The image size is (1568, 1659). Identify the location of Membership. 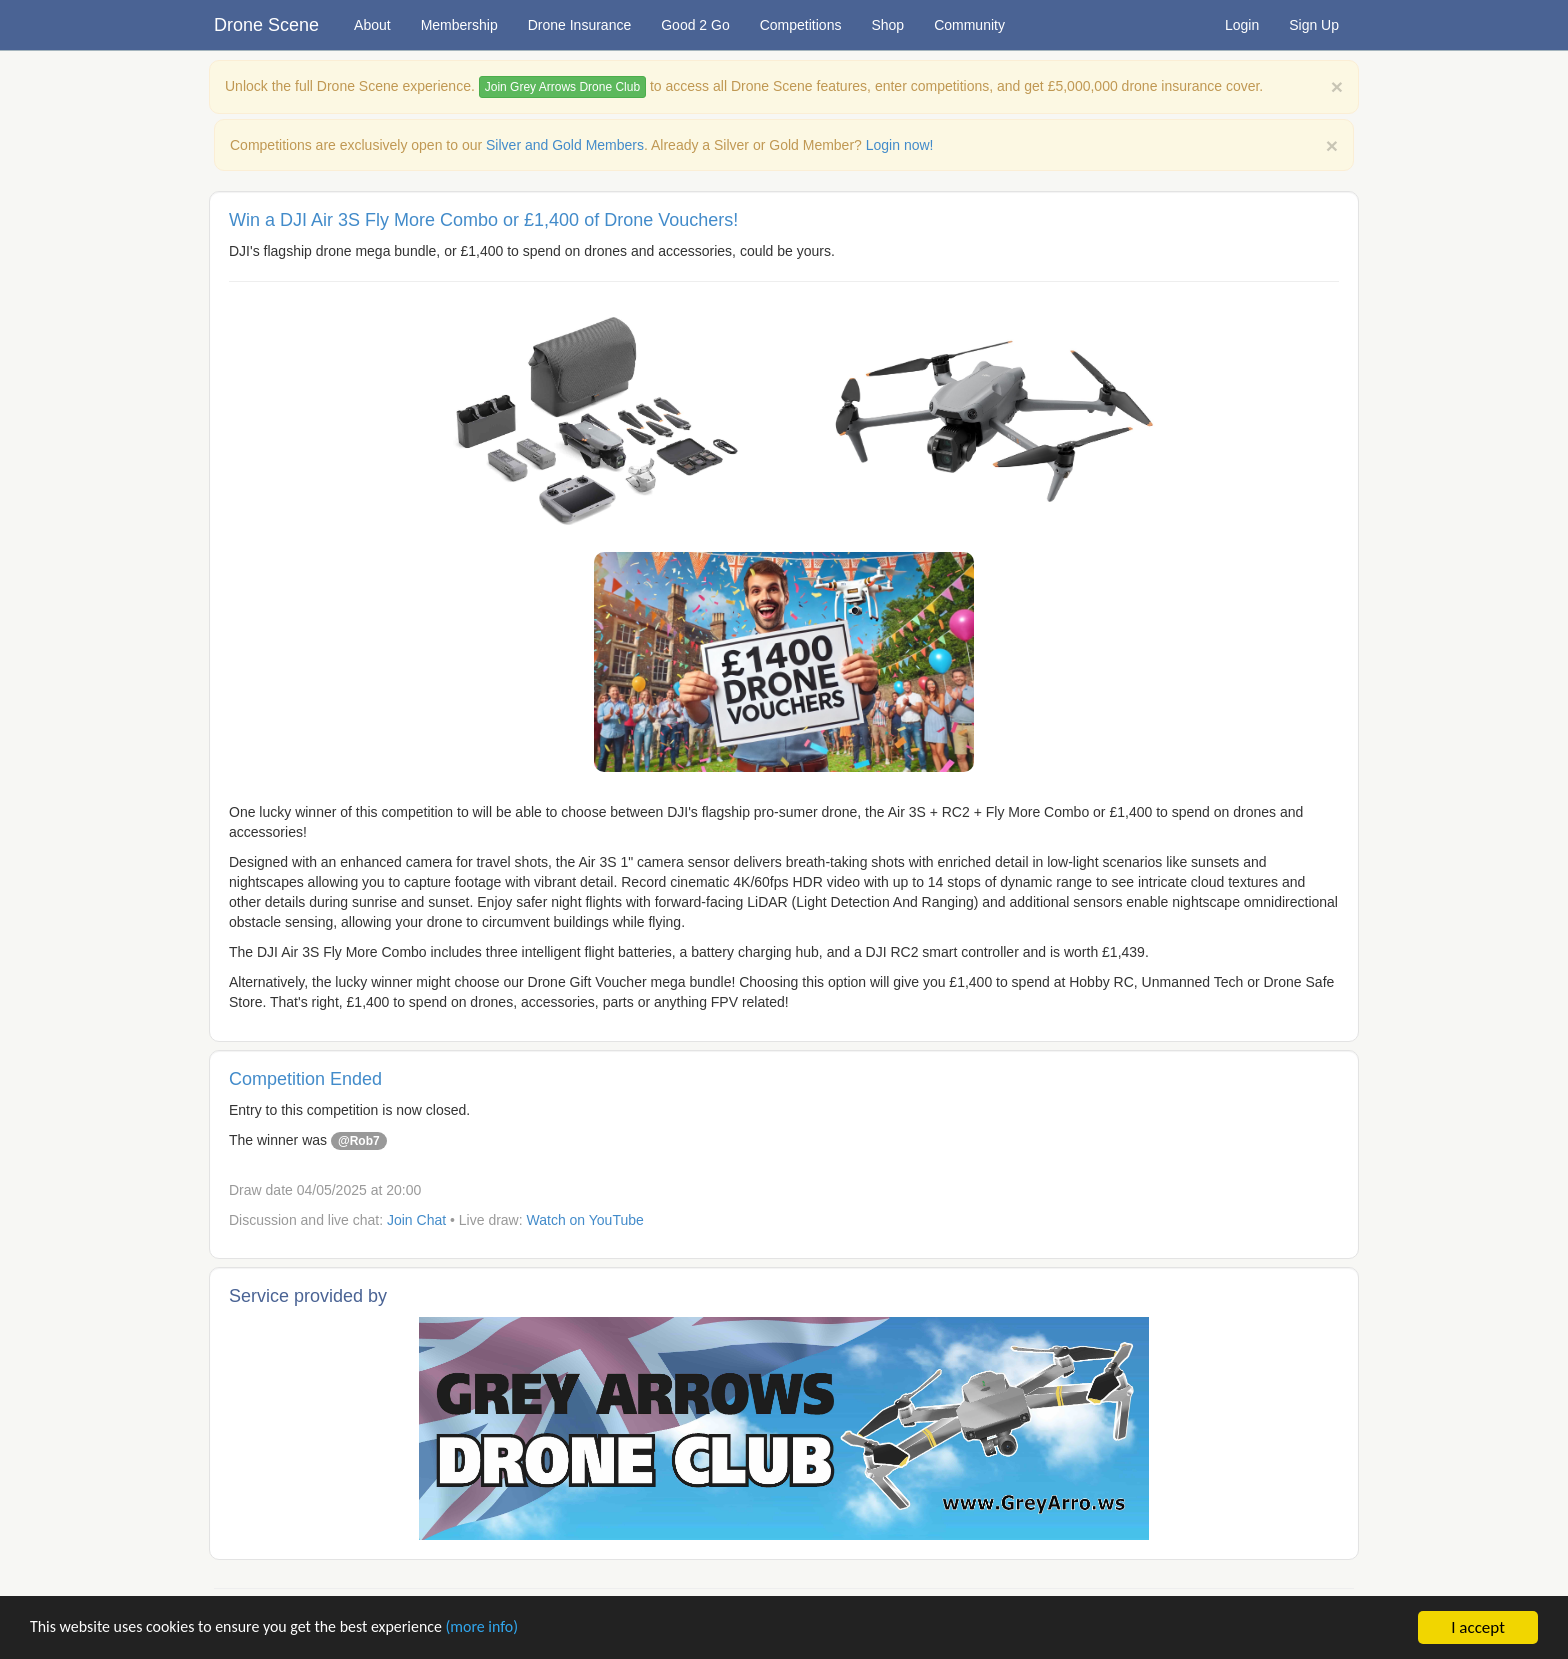
(459, 25).